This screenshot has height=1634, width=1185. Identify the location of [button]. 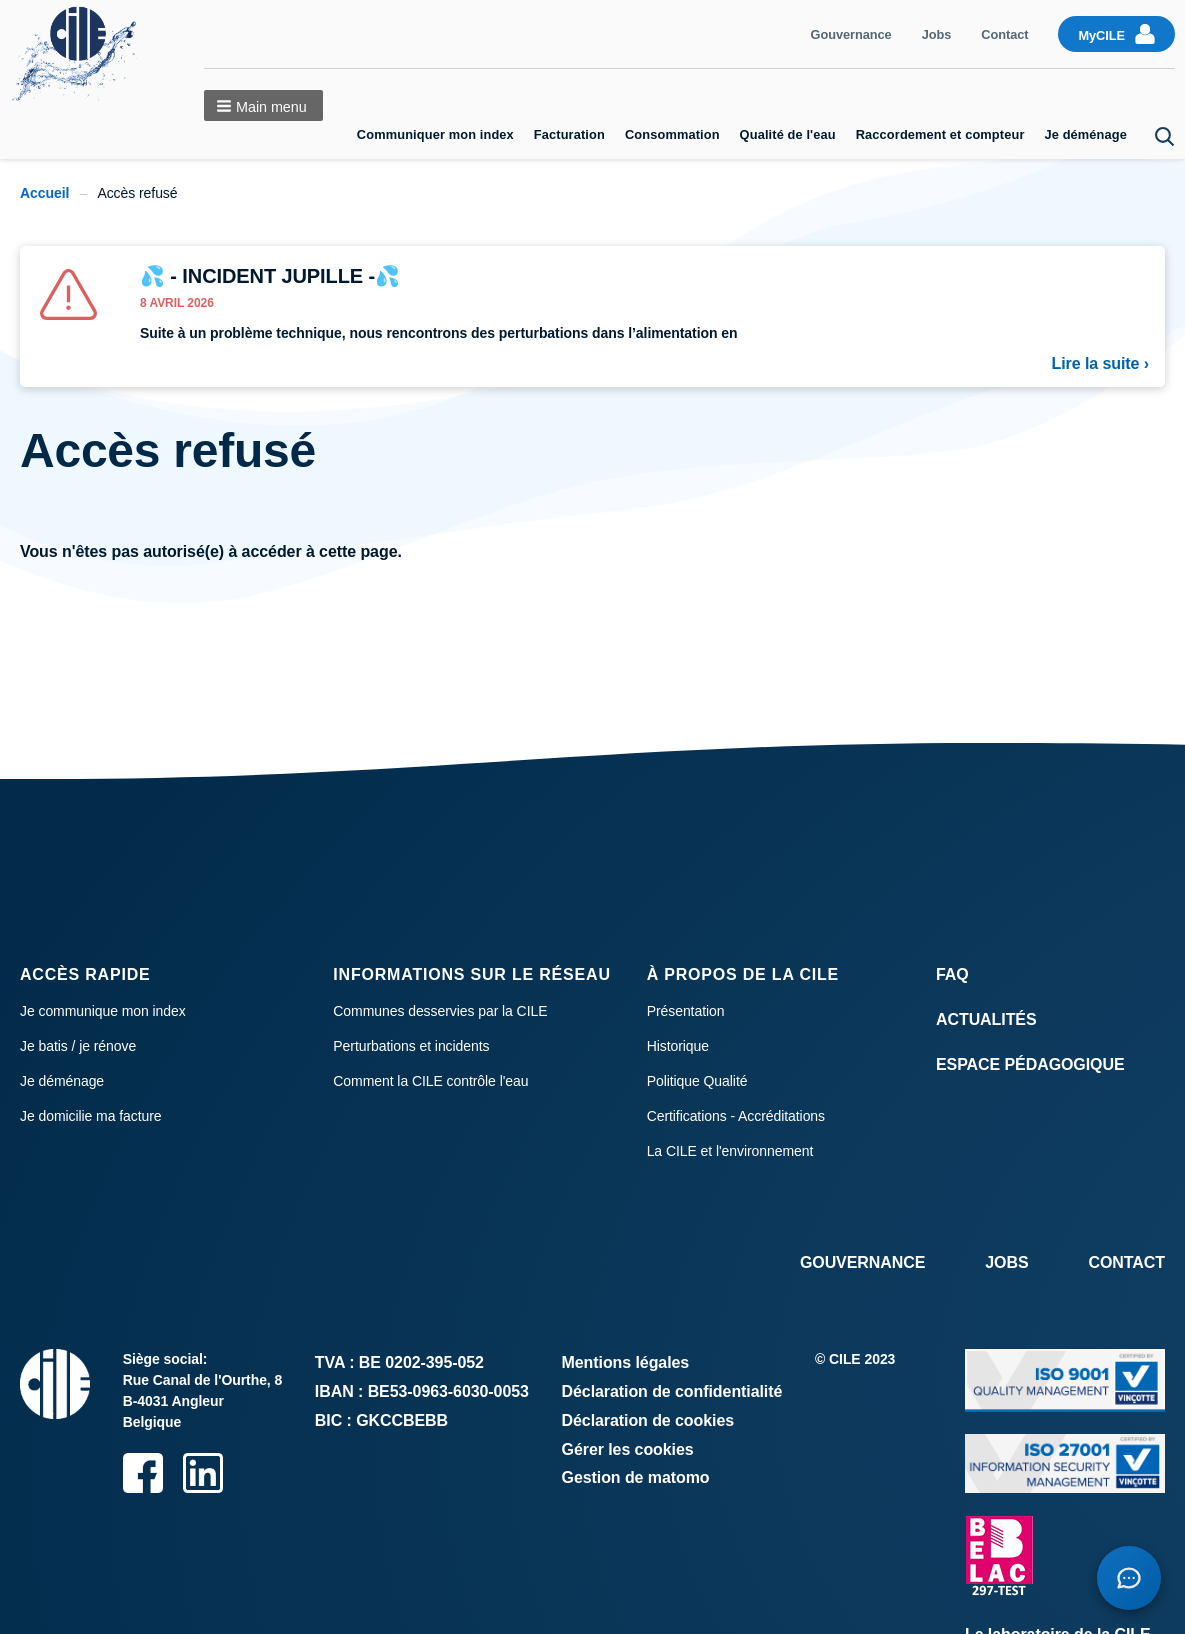
(263, 105).